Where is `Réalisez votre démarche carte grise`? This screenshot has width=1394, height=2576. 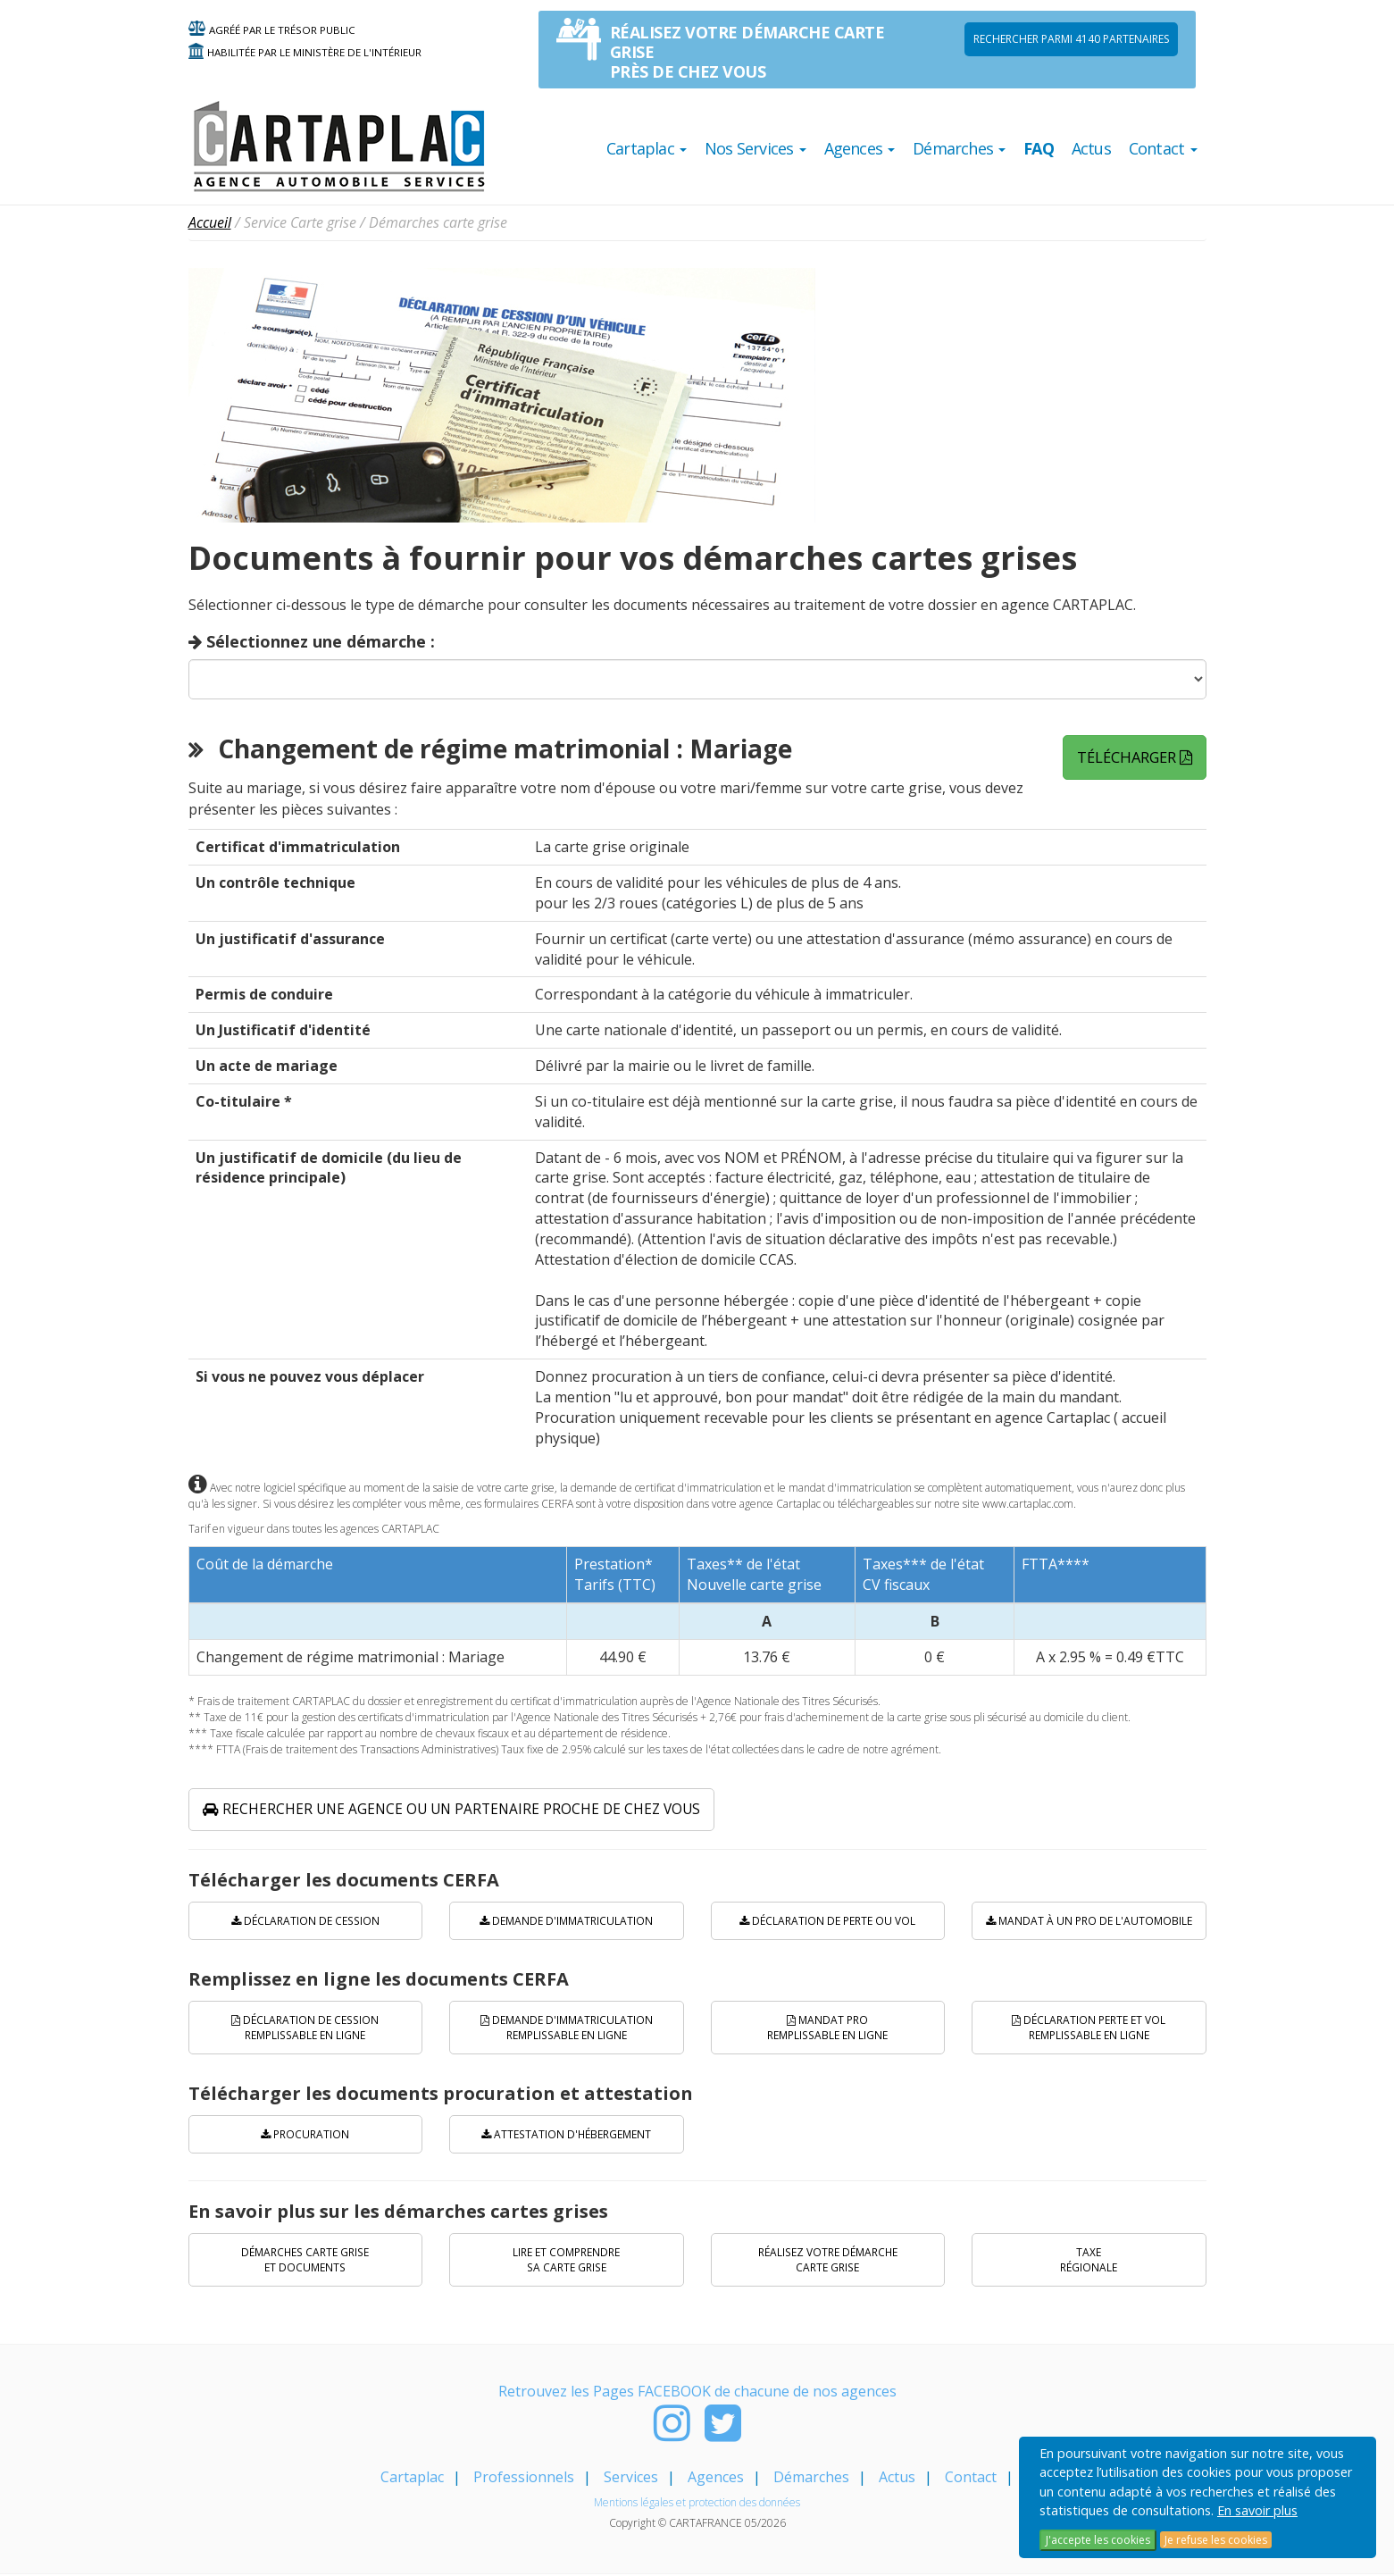 Réalisez votre démarche carte grise is located at coordinates (827, 2261).